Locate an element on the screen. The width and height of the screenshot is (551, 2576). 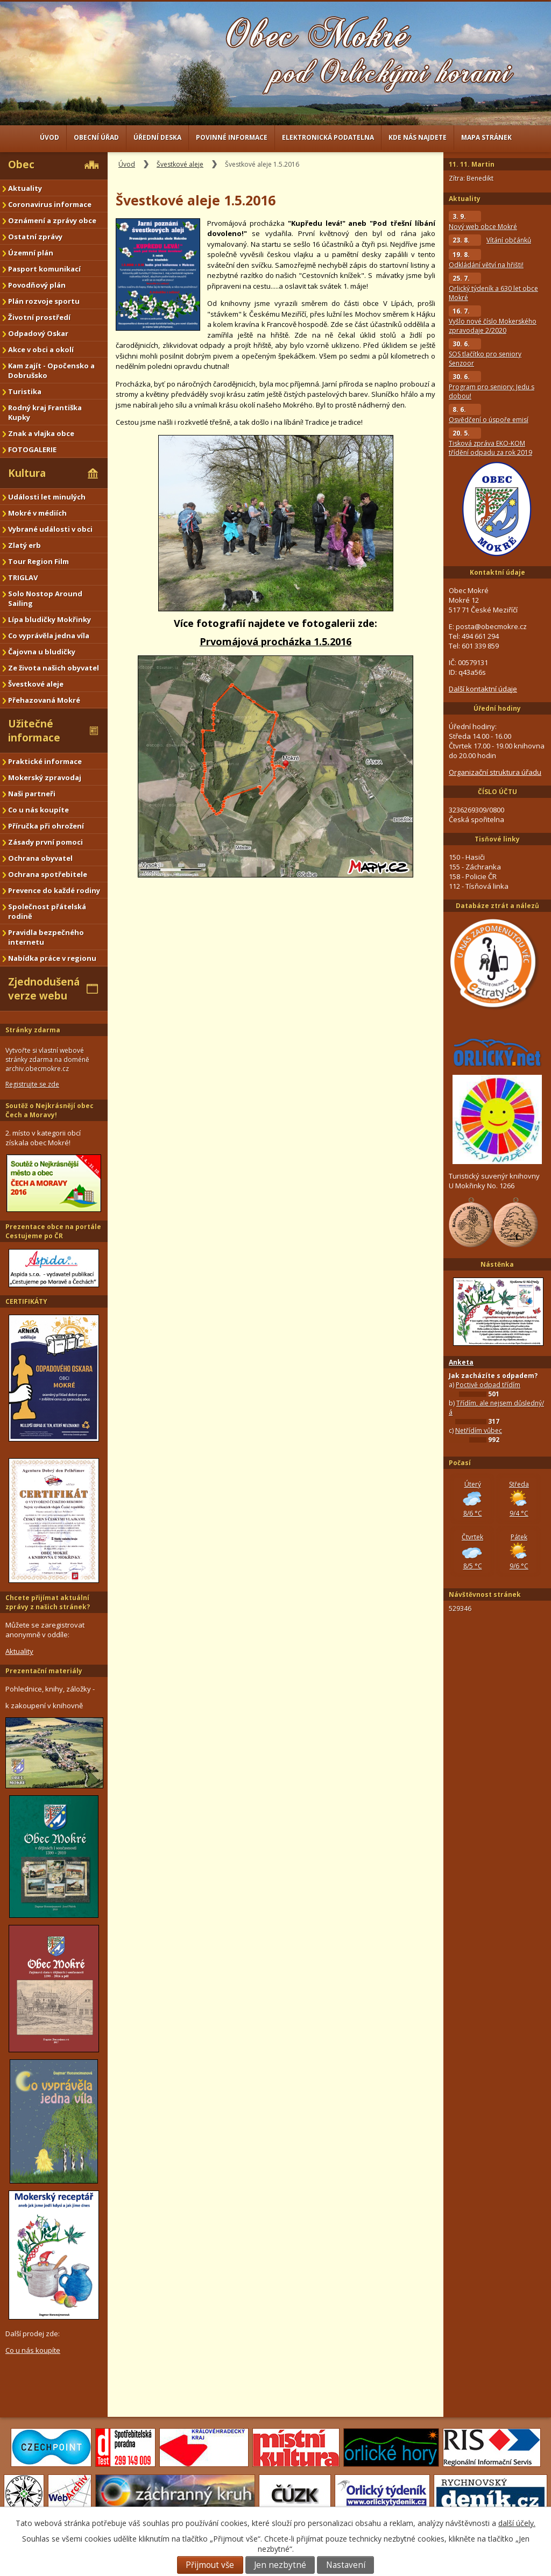
Kultura is located at coordinates (27, 473).